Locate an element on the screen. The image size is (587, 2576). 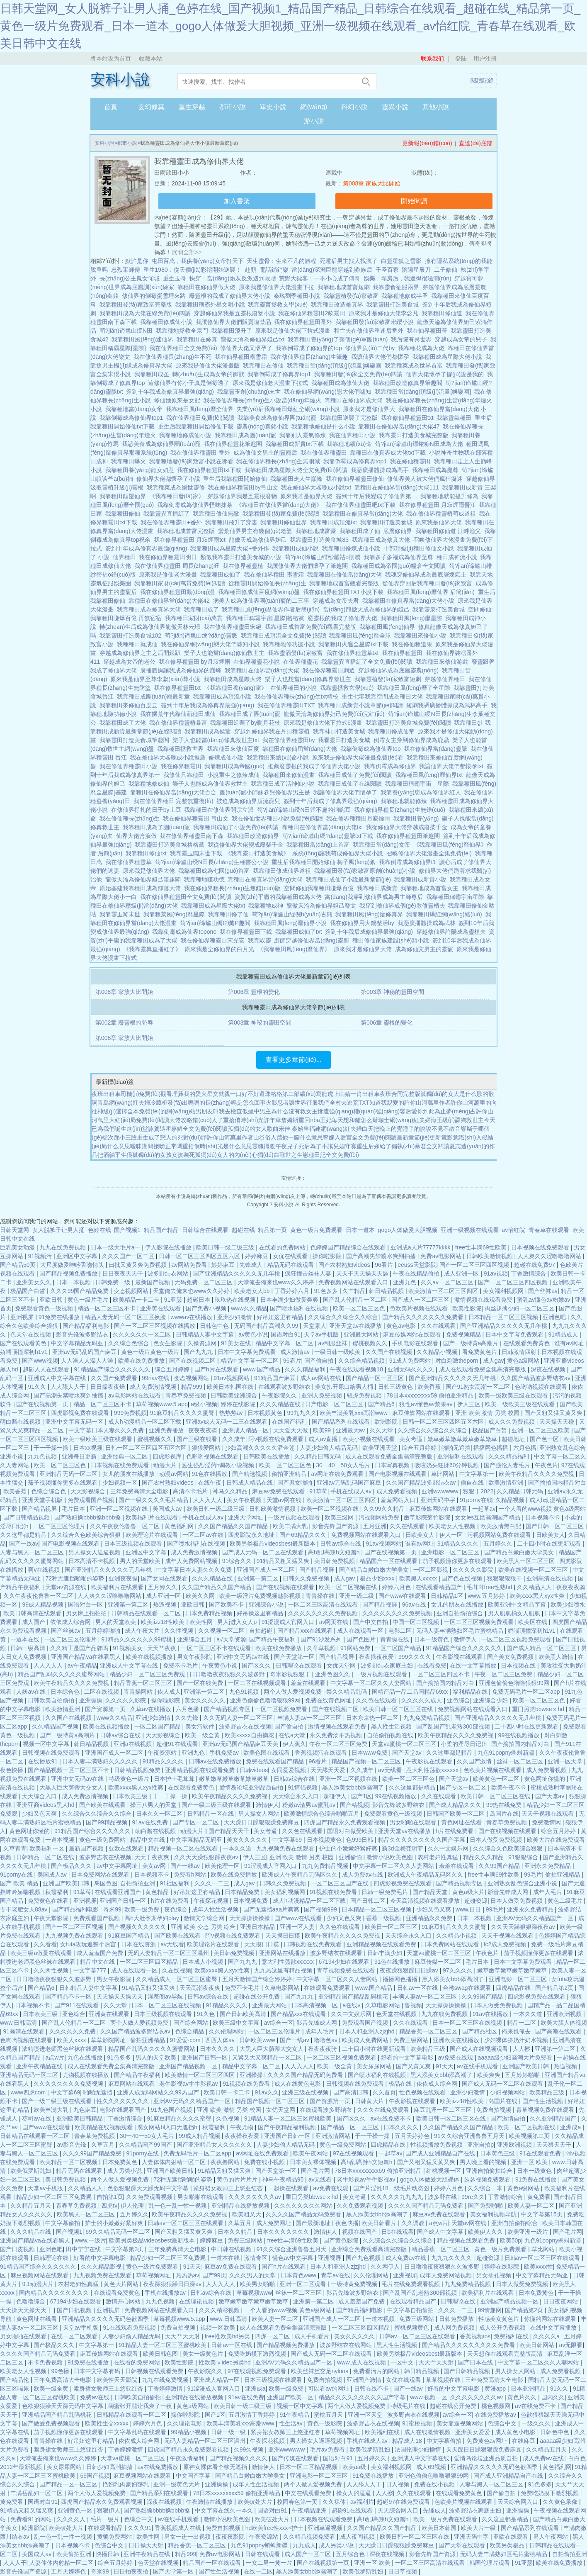
我靠種田風(fēng)靡仙界 后簡(jiǎn) is located at coordinates (432, 592).